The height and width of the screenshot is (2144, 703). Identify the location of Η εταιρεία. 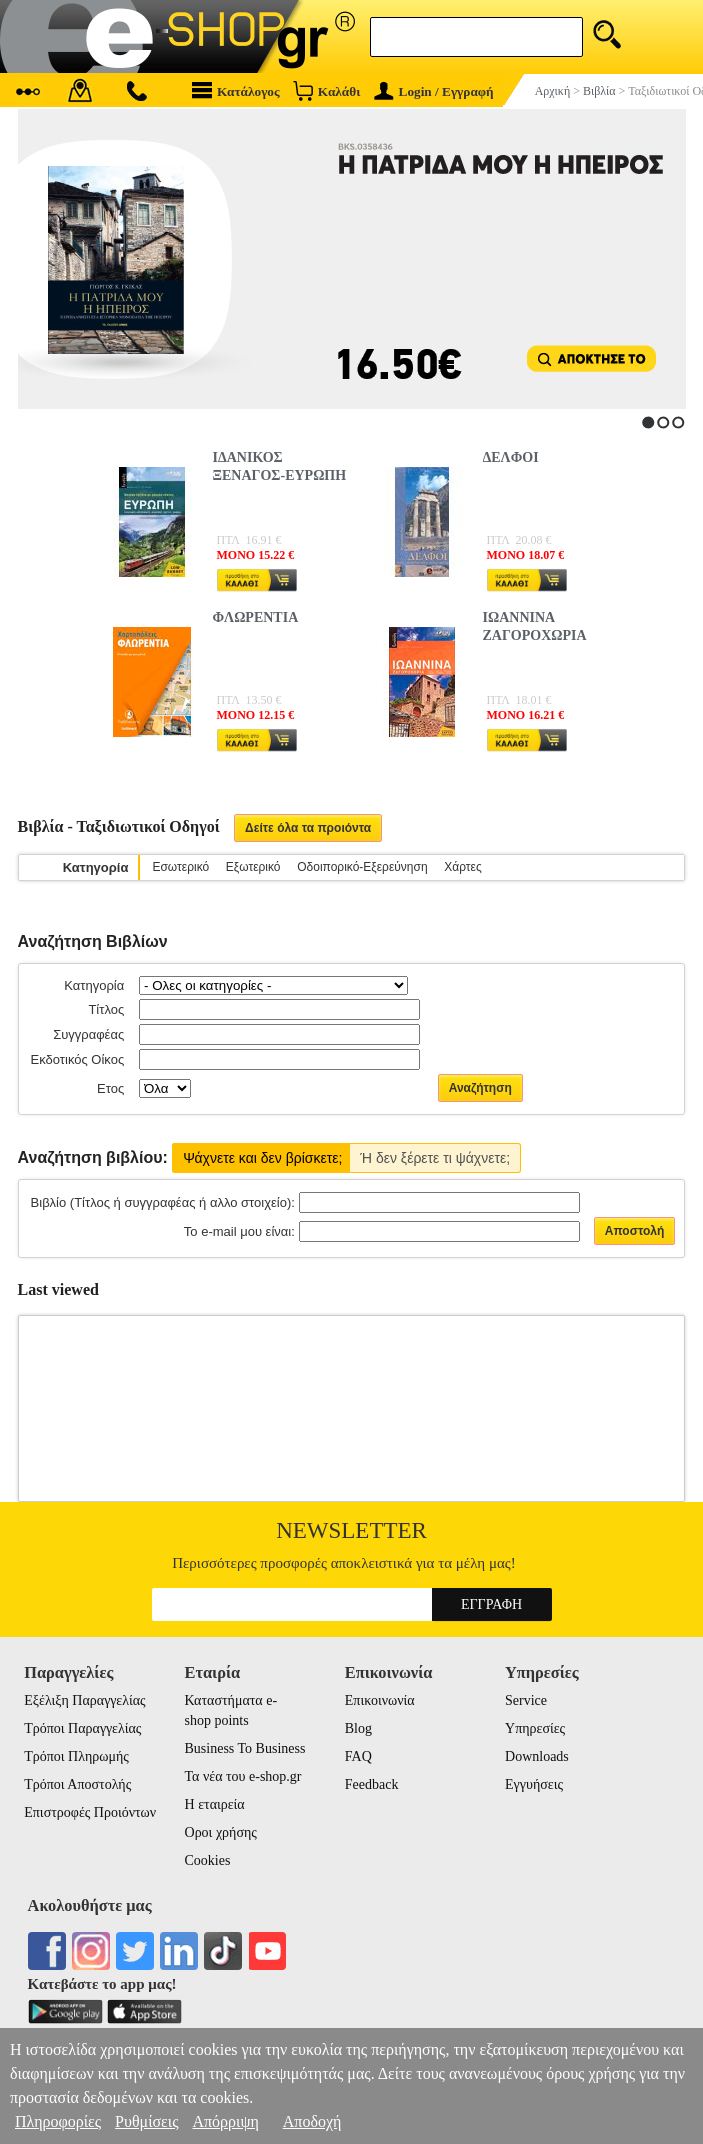
(215, 1804).